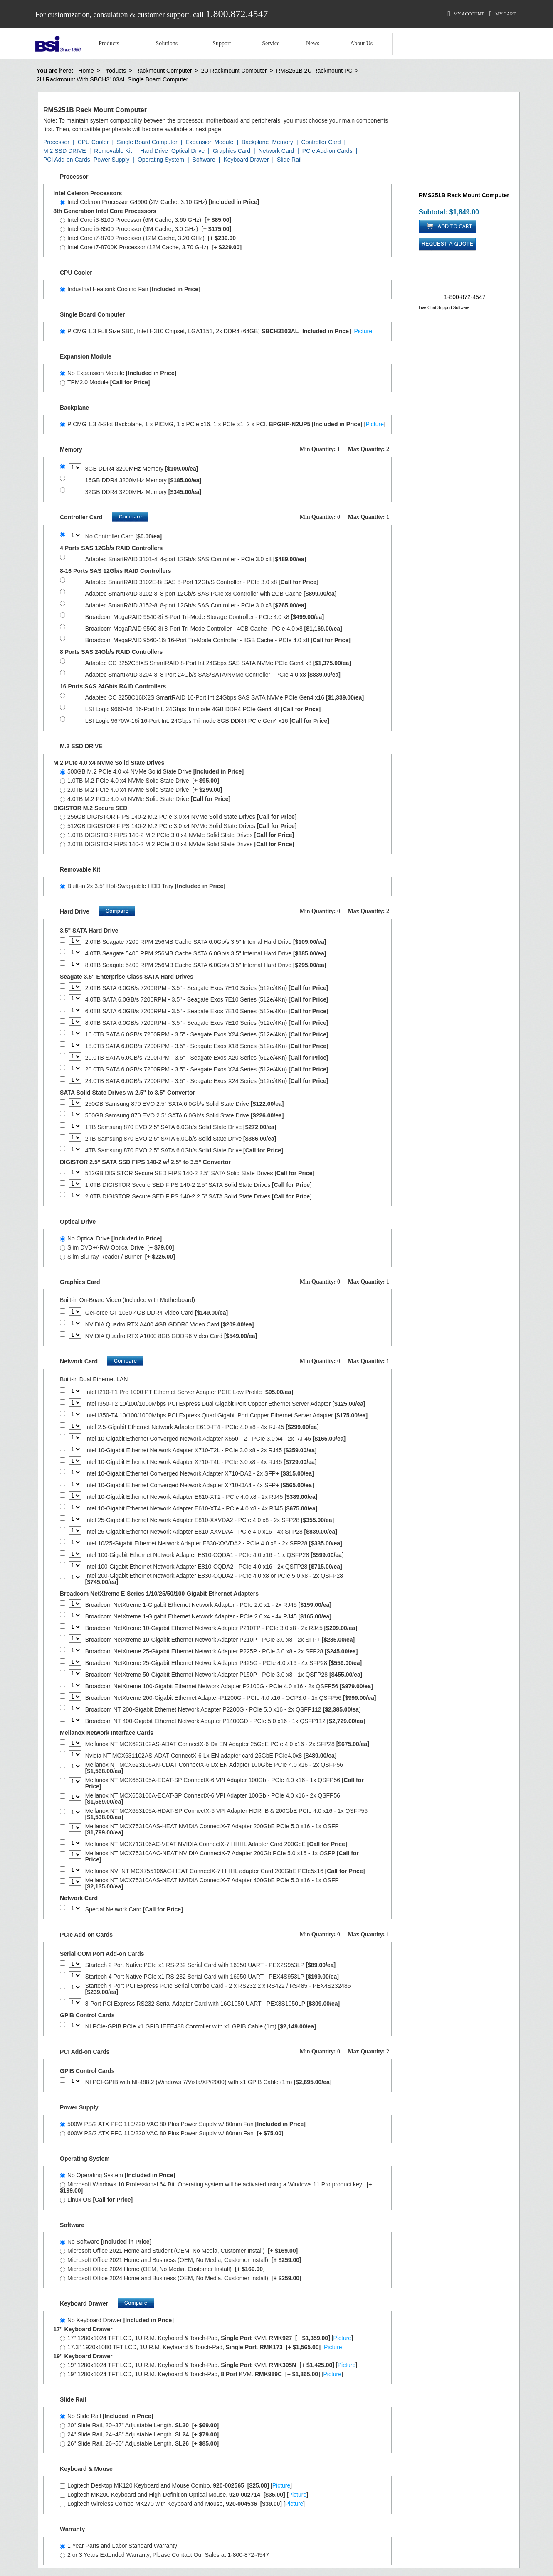  Describe the element at coordinates (217, 331) in the screenshot. I see `PICMG 1.3 Full Size SBC, Intel H310 Chipset, LGA1151, 2x DDR4 (64GB) []` at that location.